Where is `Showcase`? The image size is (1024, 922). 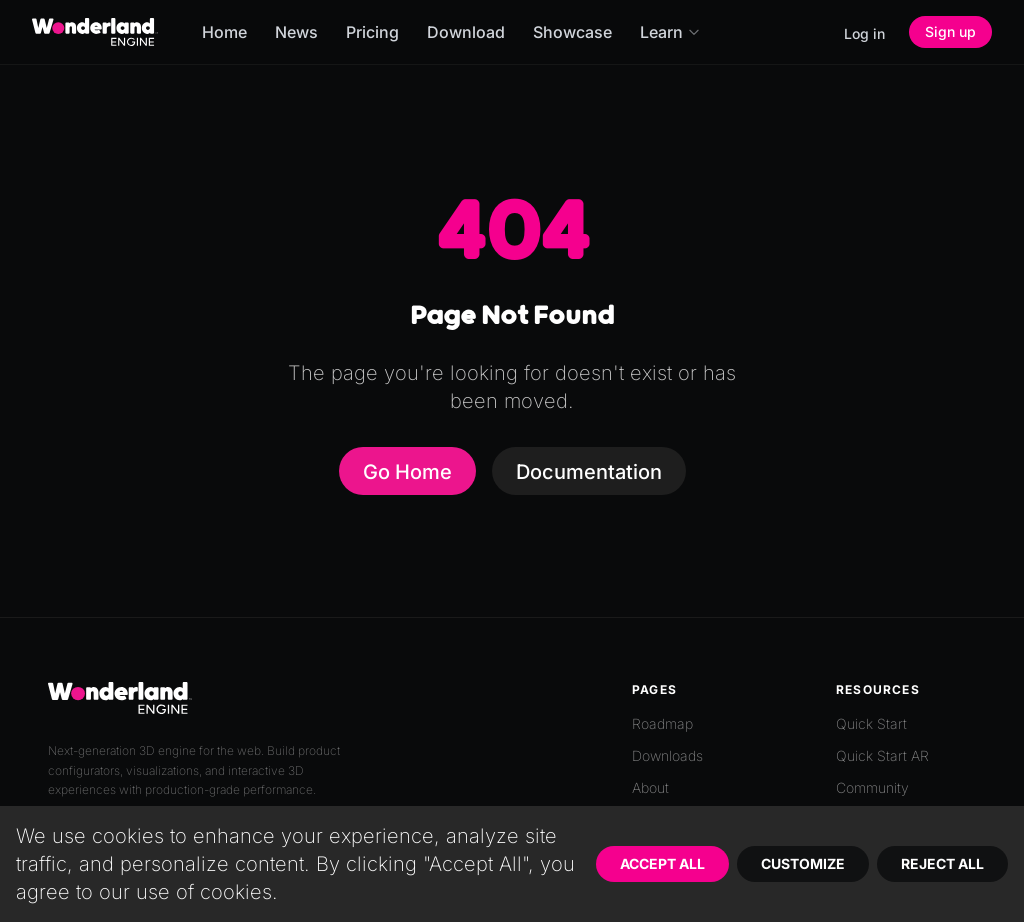 Showcase is located at coordinates (572, 32).